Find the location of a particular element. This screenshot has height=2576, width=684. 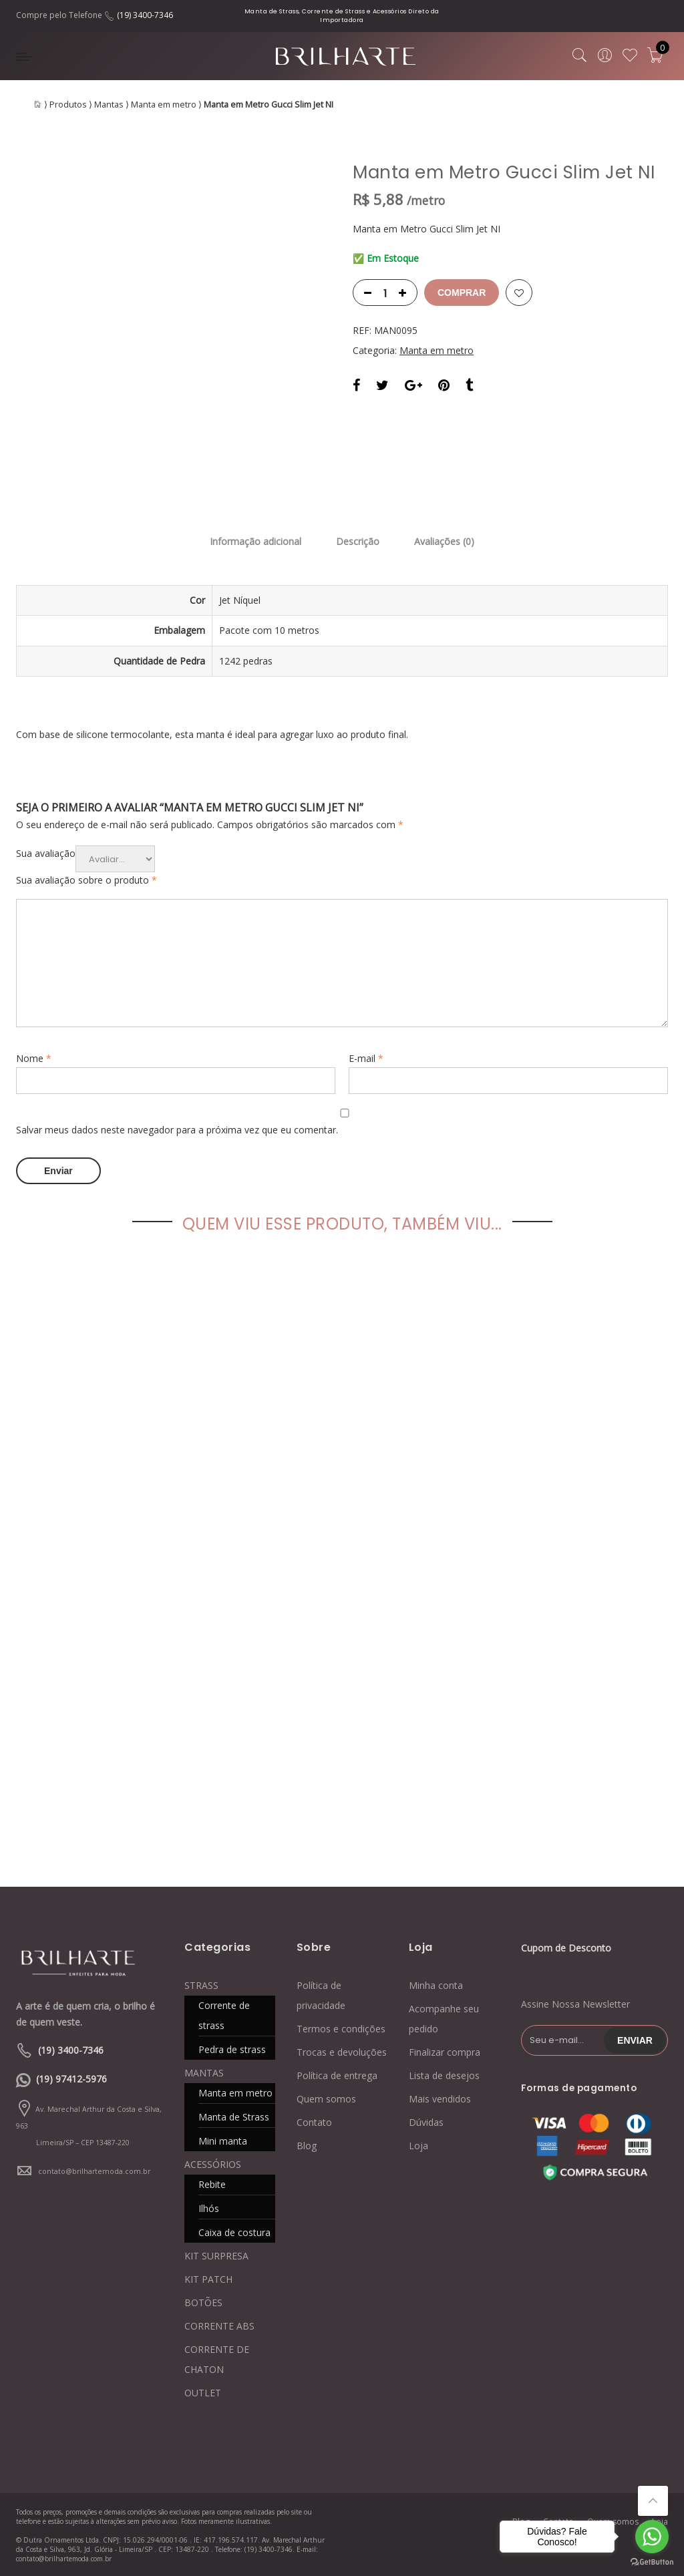

Dúvidas is located at coordinates (426, 2122).